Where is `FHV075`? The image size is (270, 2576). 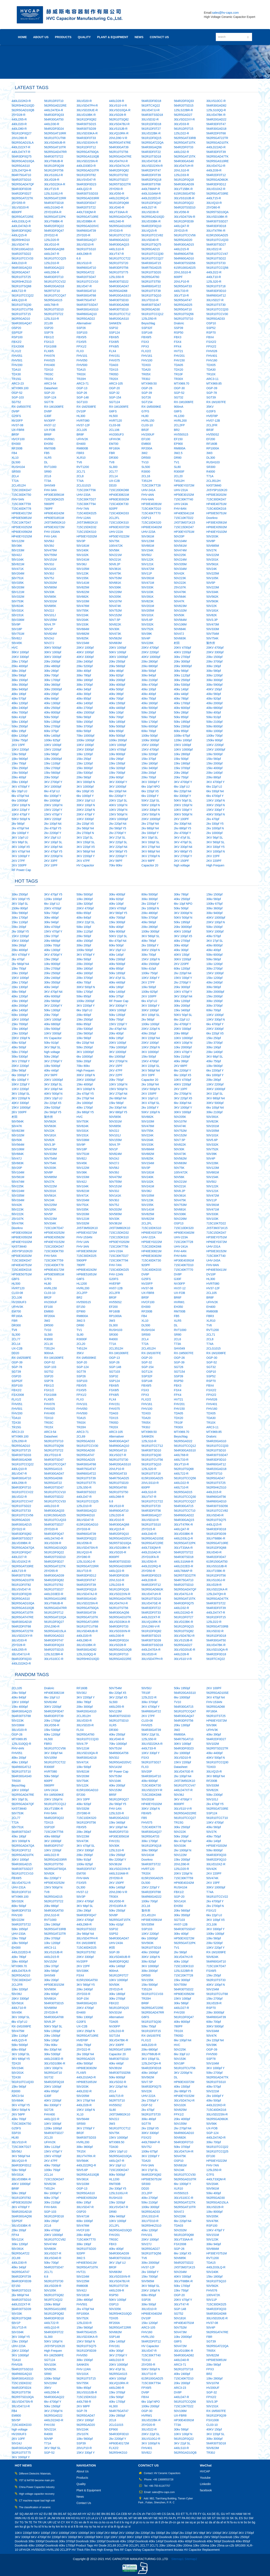
FHV075 is located at coordinates (114, 360).